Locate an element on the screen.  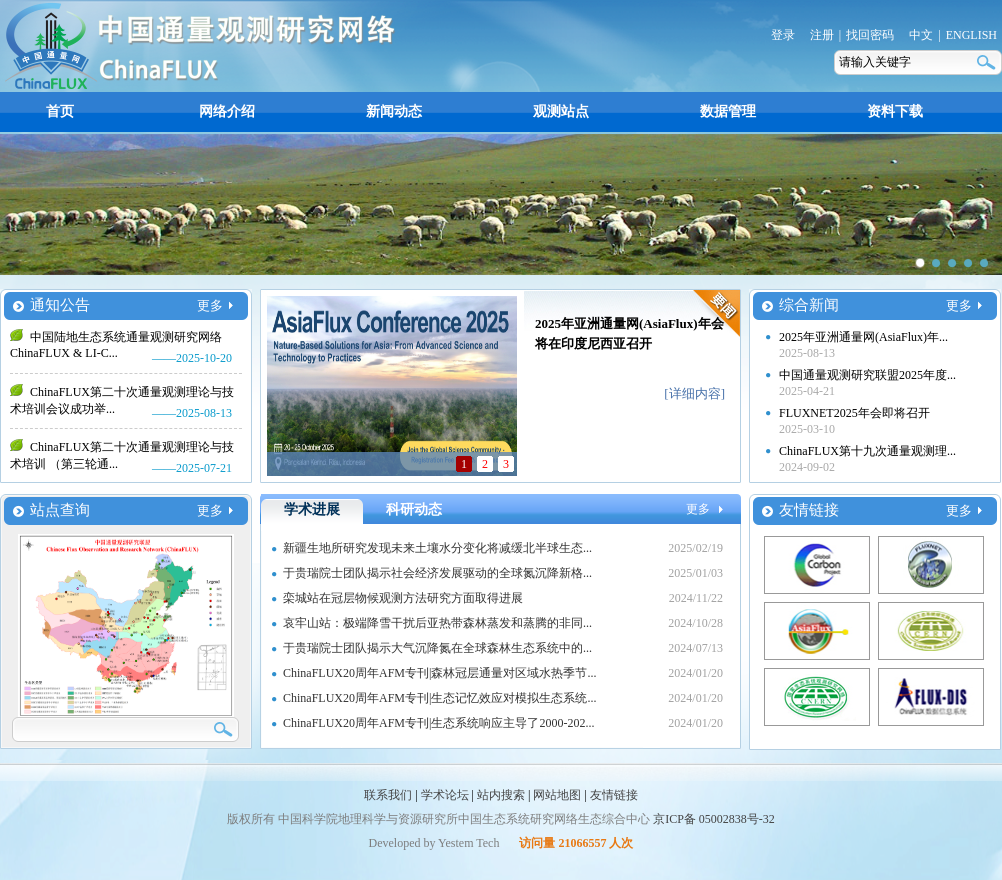
友情链接 is located at coordinates (614, 795).